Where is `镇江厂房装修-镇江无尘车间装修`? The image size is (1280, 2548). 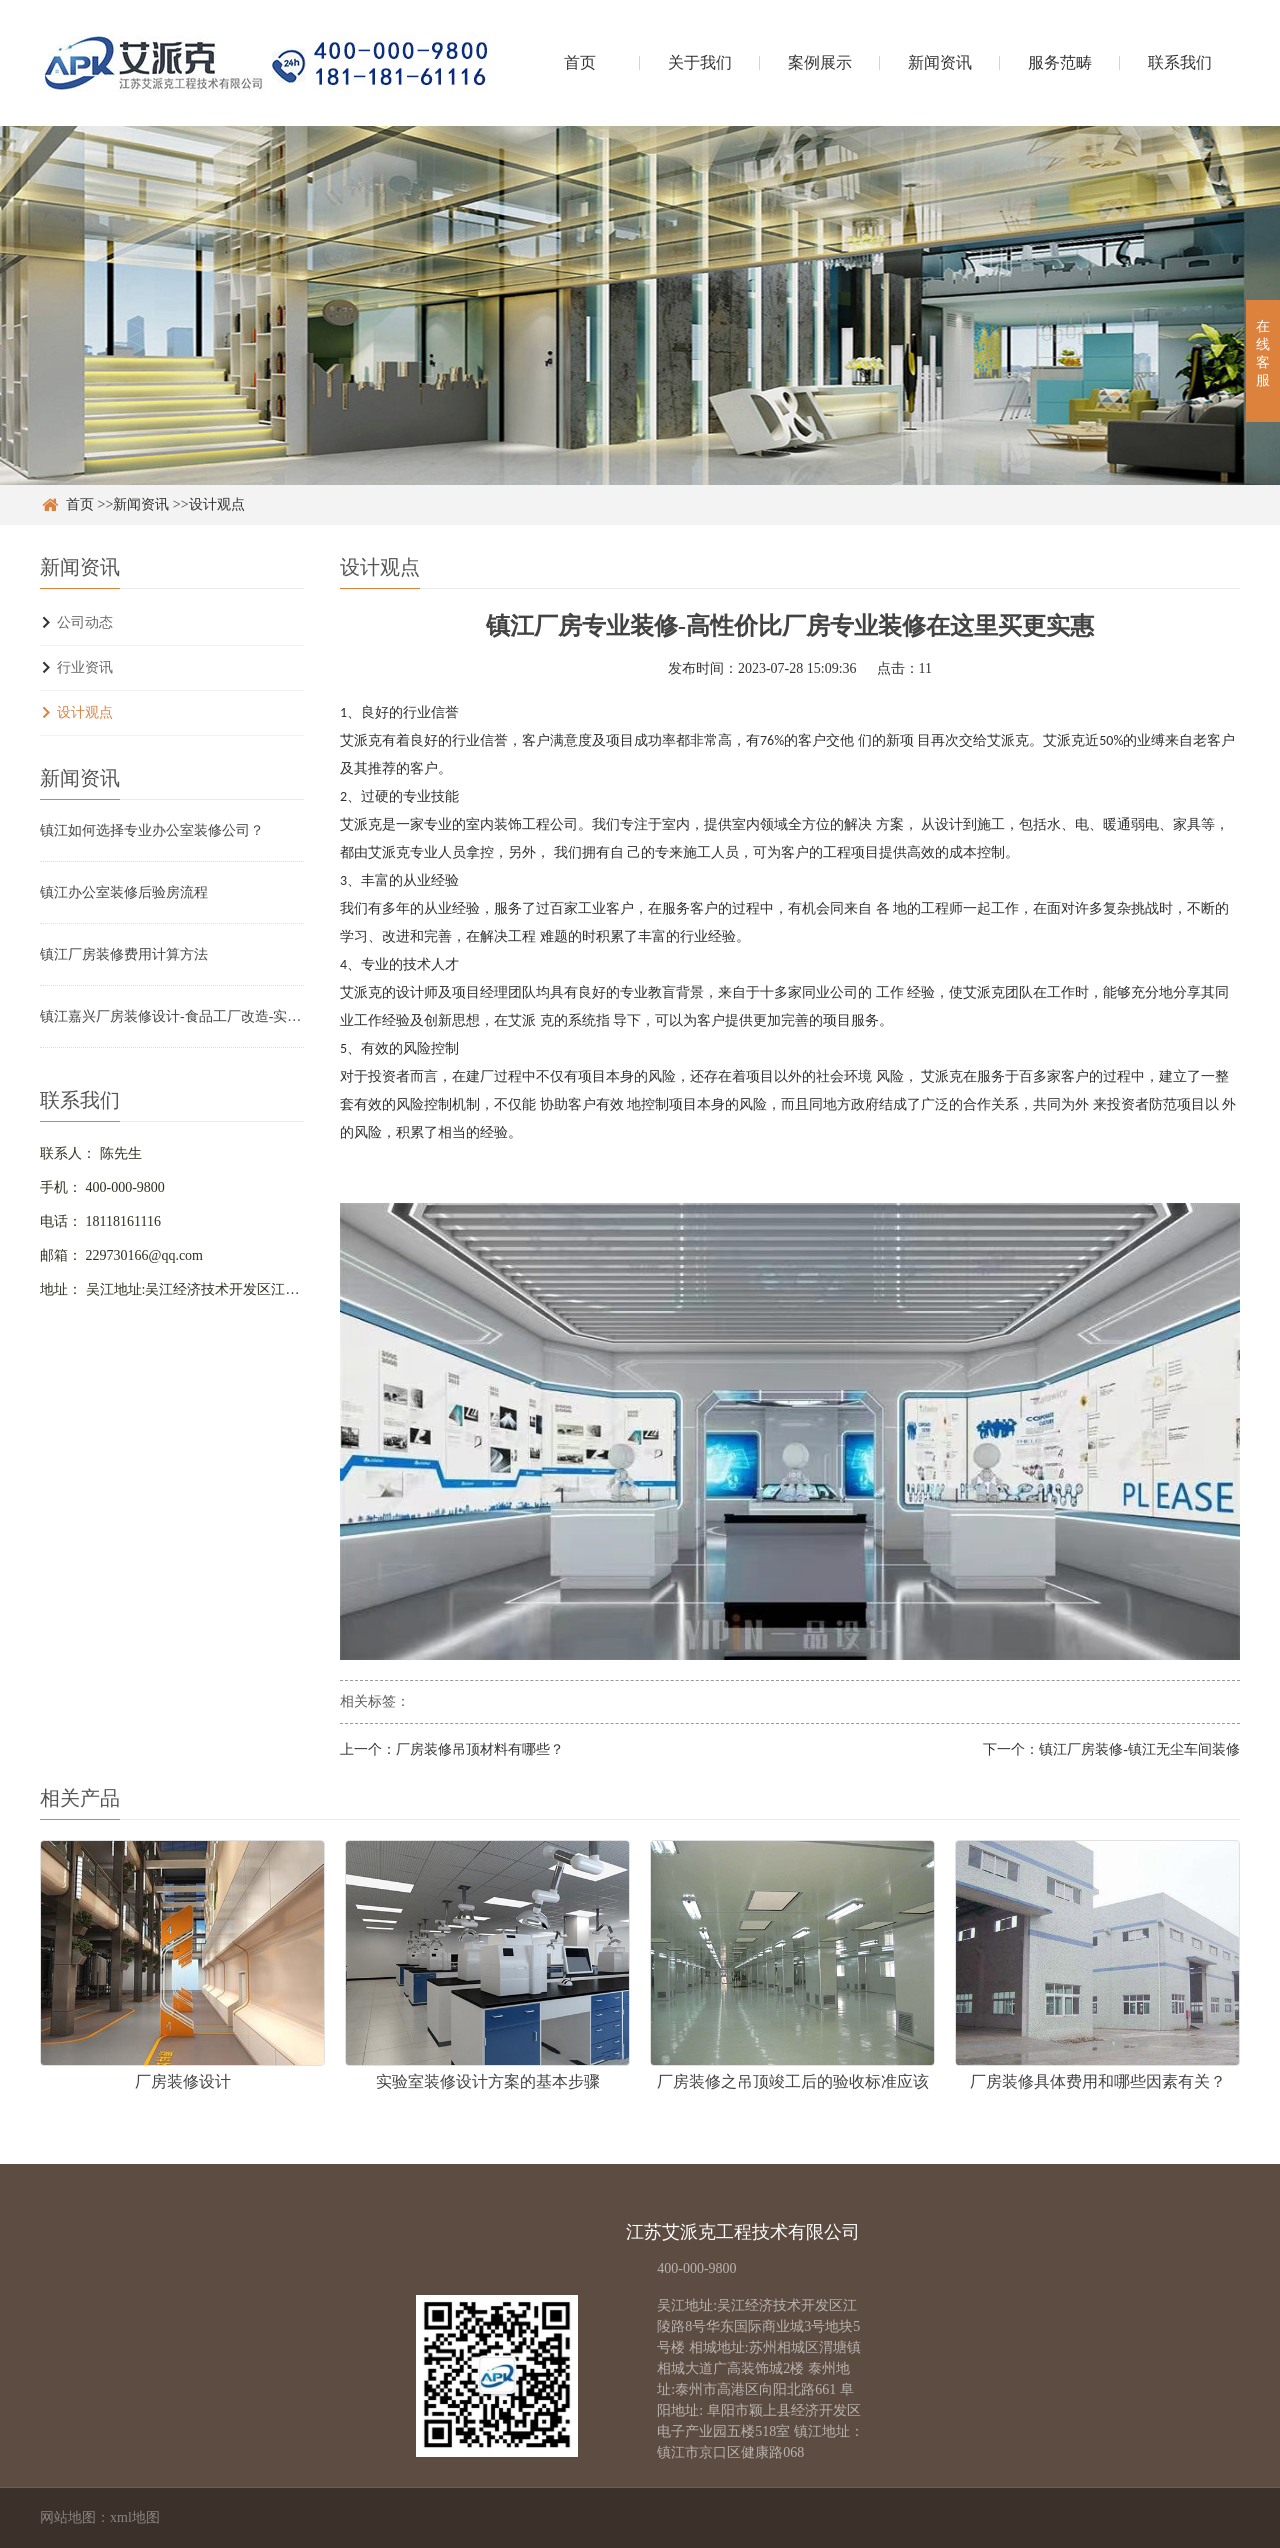 镇江厂房装修-镇江无尘车间装修 is located at coordinates (1139, 1749).